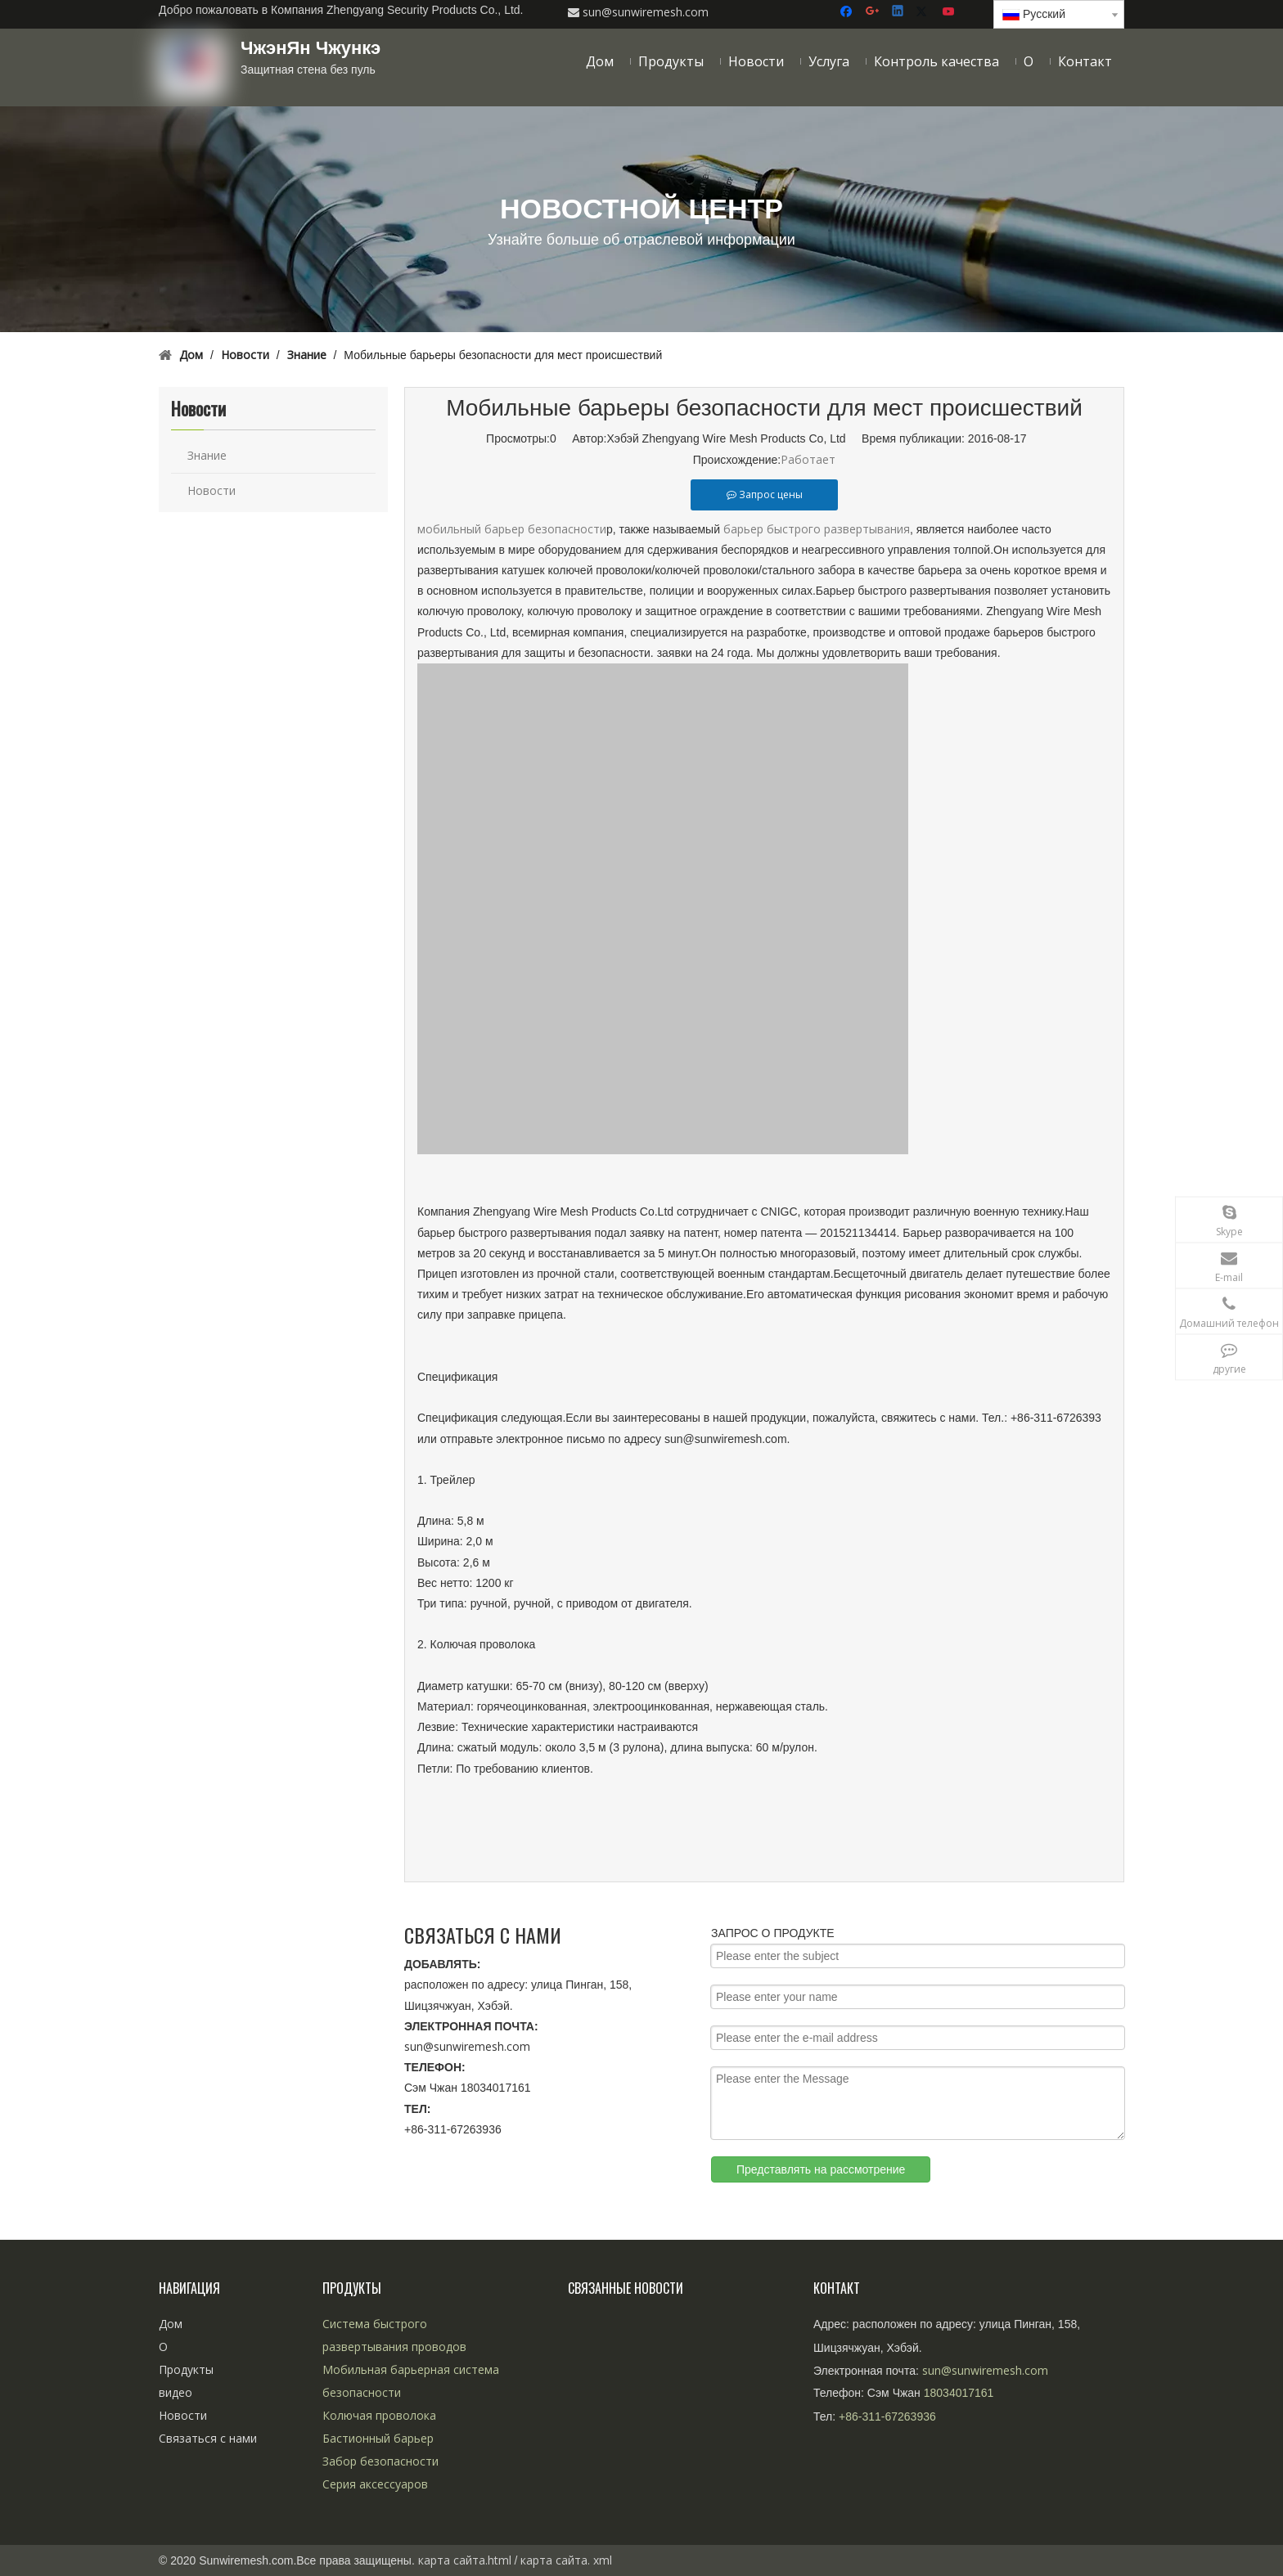  Describe the element at coordinates (379, 2415) in the screenshot. I see `Колючая проволока` at that location.